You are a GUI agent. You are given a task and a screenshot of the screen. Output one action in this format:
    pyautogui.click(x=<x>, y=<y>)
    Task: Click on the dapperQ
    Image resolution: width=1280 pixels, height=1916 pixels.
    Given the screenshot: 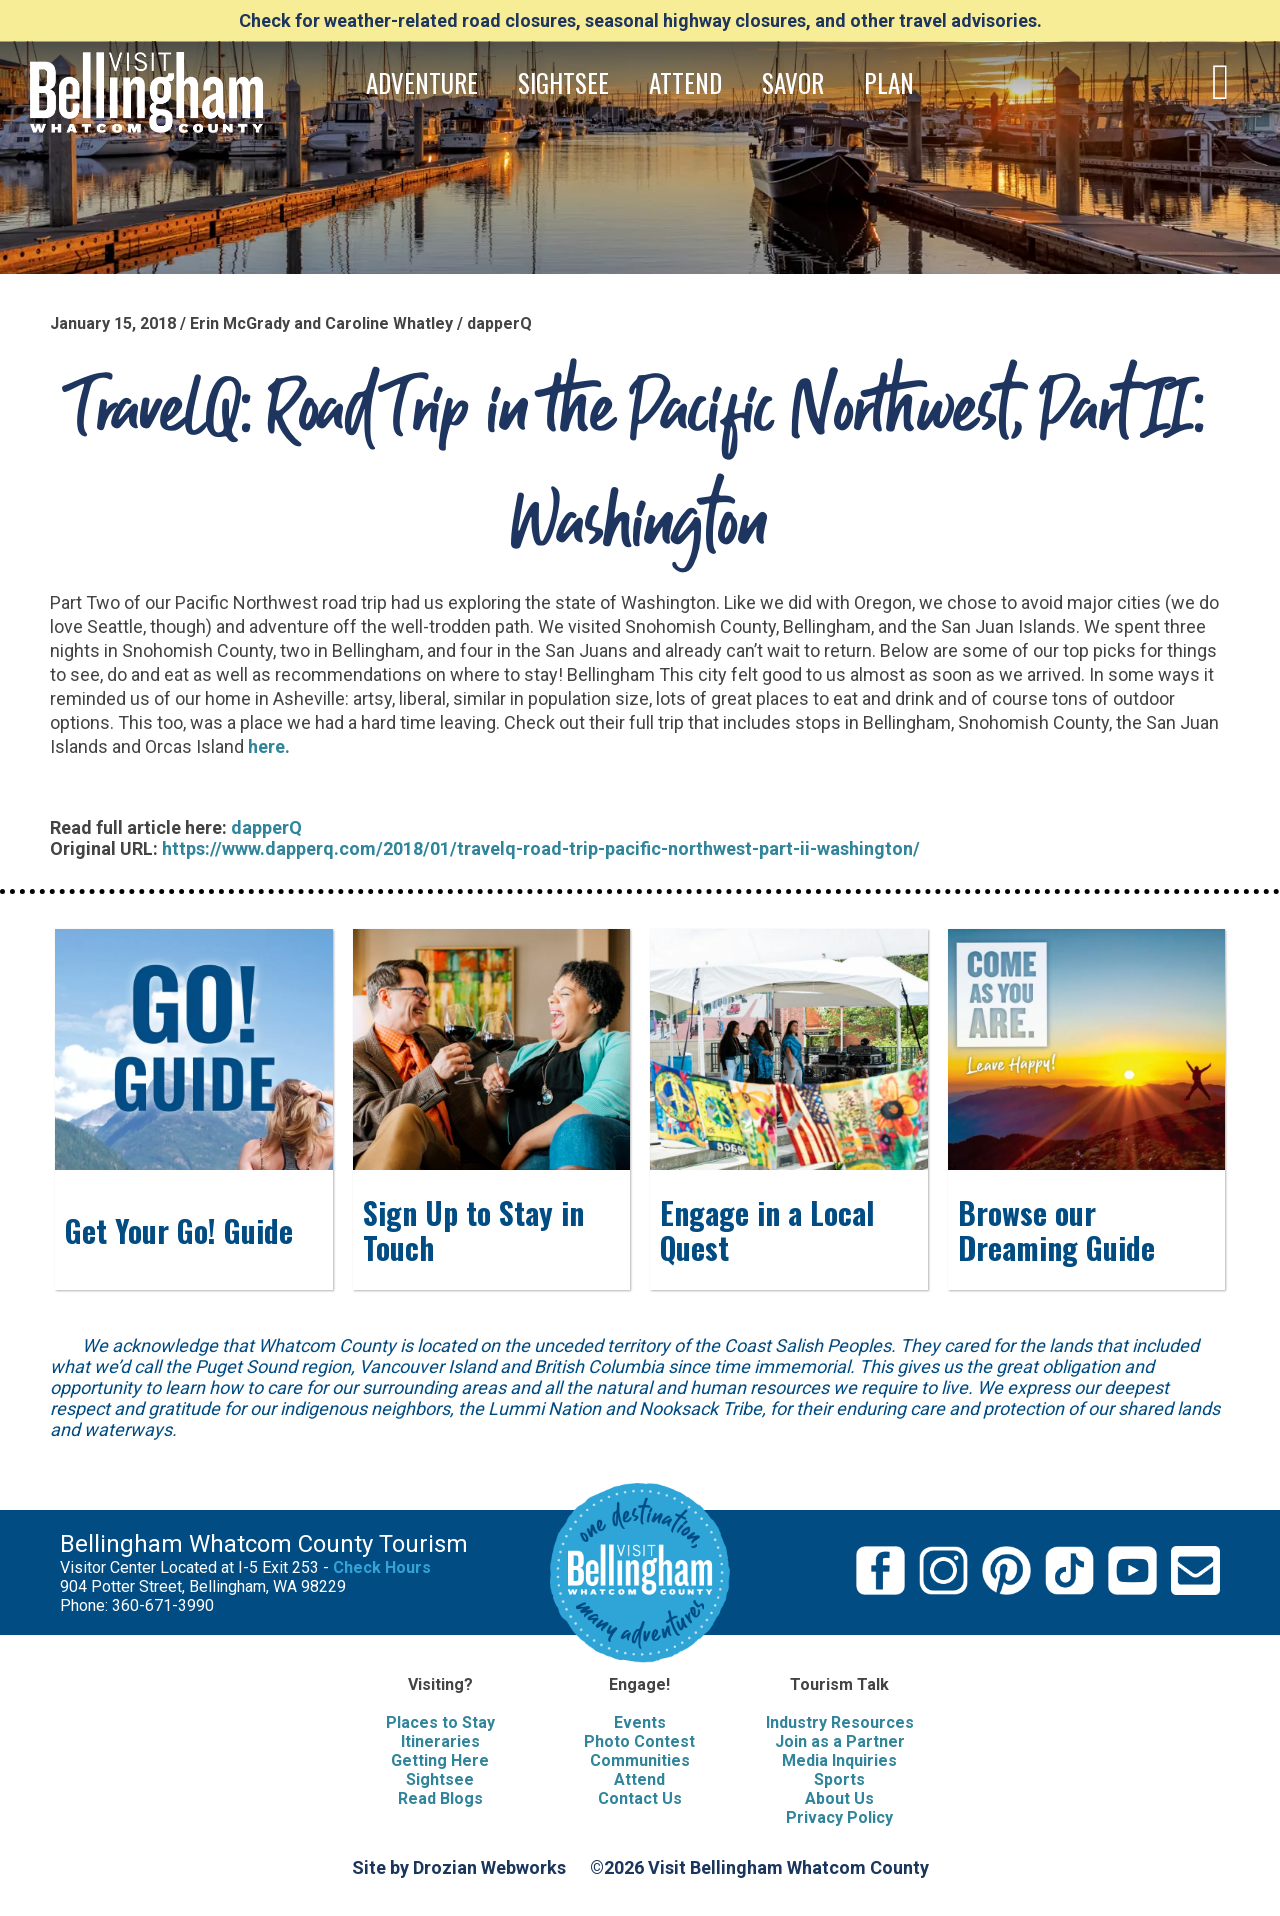 What is the action you would take?
    pyautogui.click(x=266, y=827)
    